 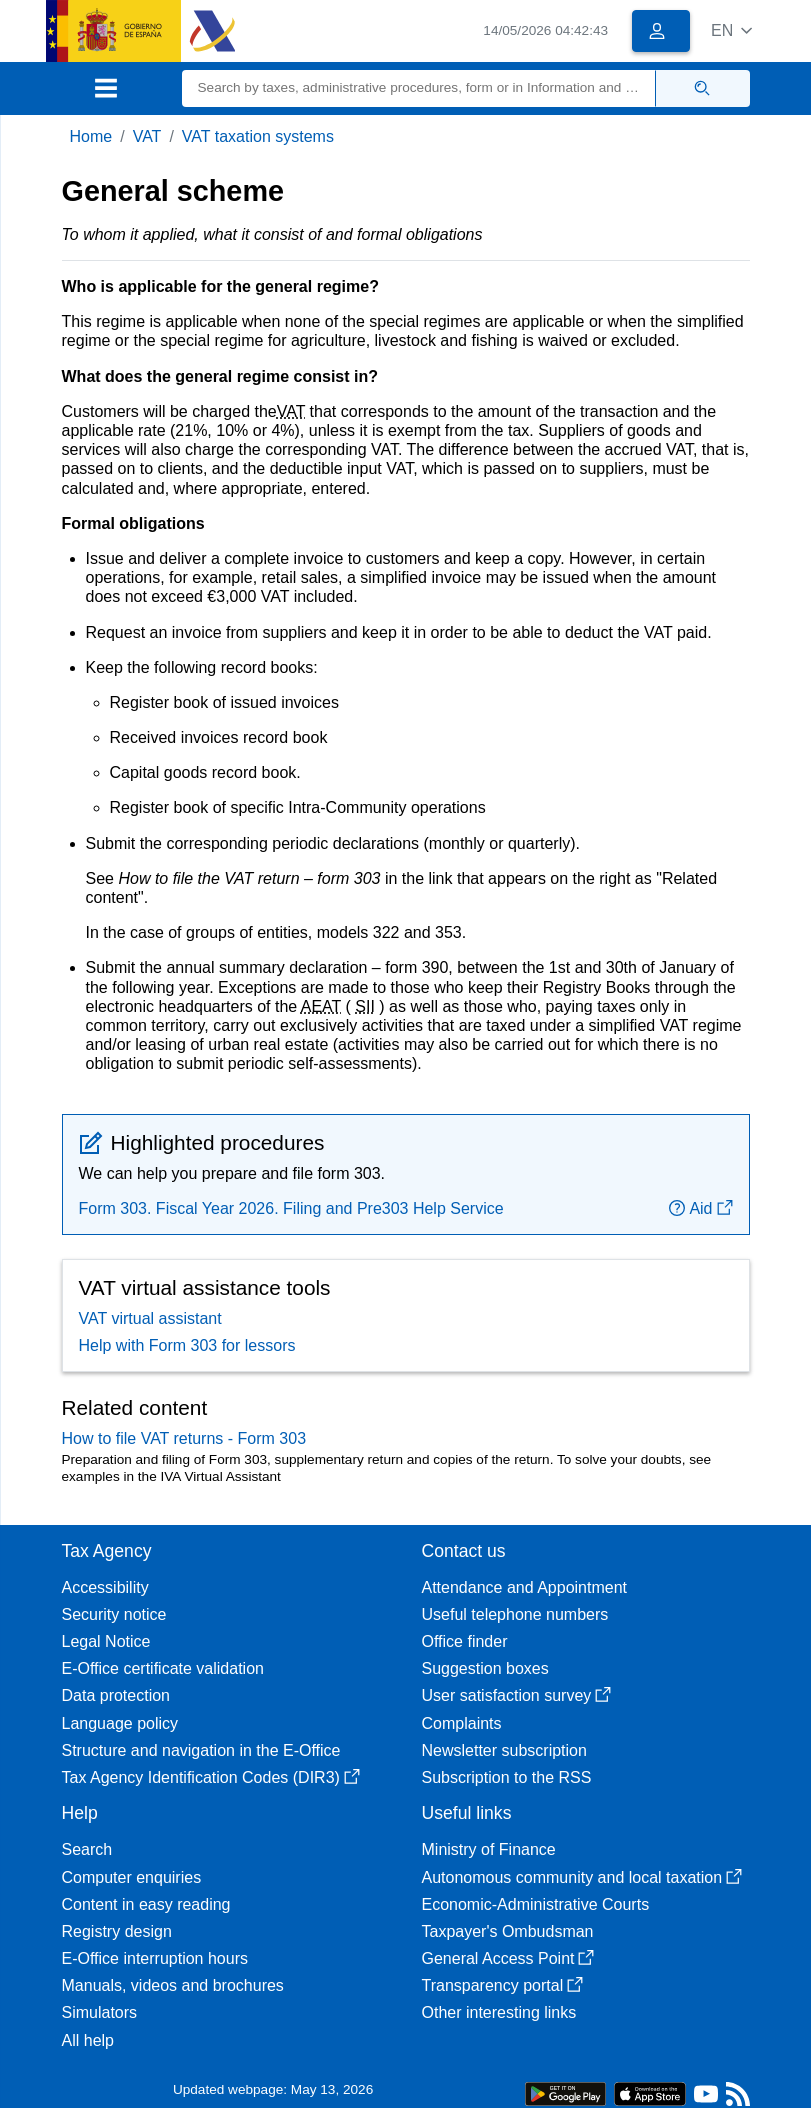 What do you see at coordinates (517, 1695) in the screenshot?
I see `User satisfaction survey` at bounding box center [517, 1695].